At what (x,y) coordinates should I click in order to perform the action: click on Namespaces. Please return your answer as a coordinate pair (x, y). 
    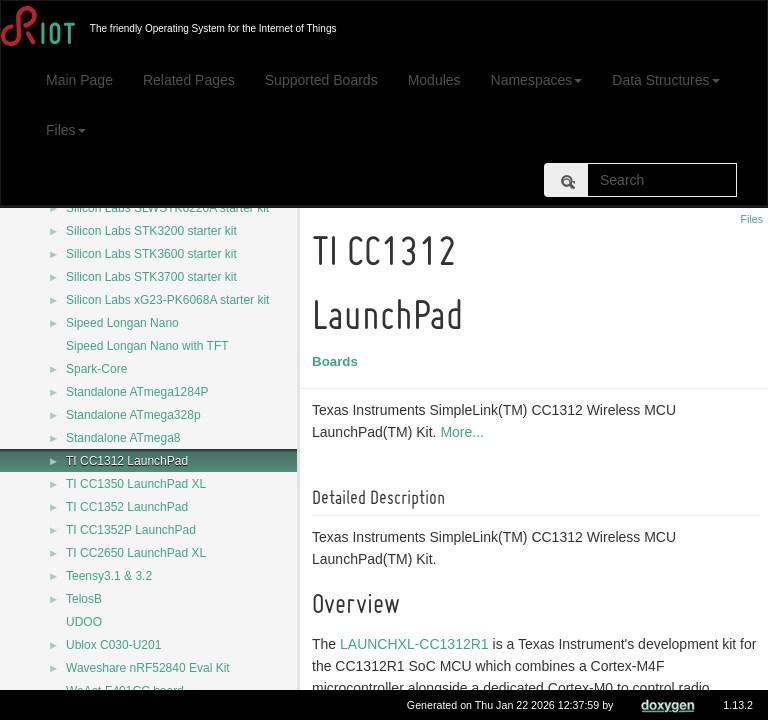
    Looking at the image, I should click on (537, 80).